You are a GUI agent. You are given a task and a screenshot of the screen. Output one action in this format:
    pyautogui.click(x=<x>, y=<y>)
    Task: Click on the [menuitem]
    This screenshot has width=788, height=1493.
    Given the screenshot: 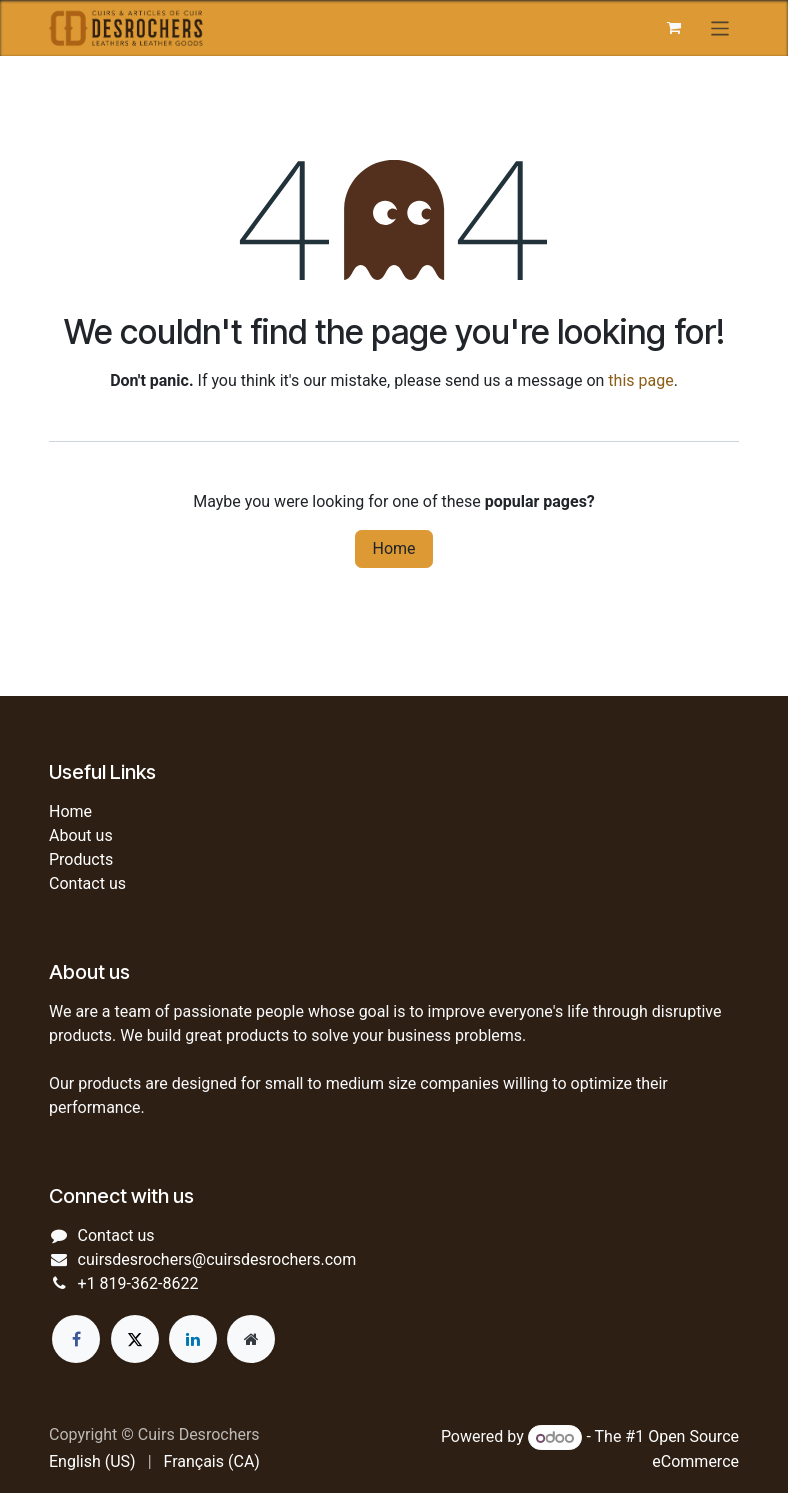 What is the action you would take?
    pyautogui.click(x=92, y=1462)
    